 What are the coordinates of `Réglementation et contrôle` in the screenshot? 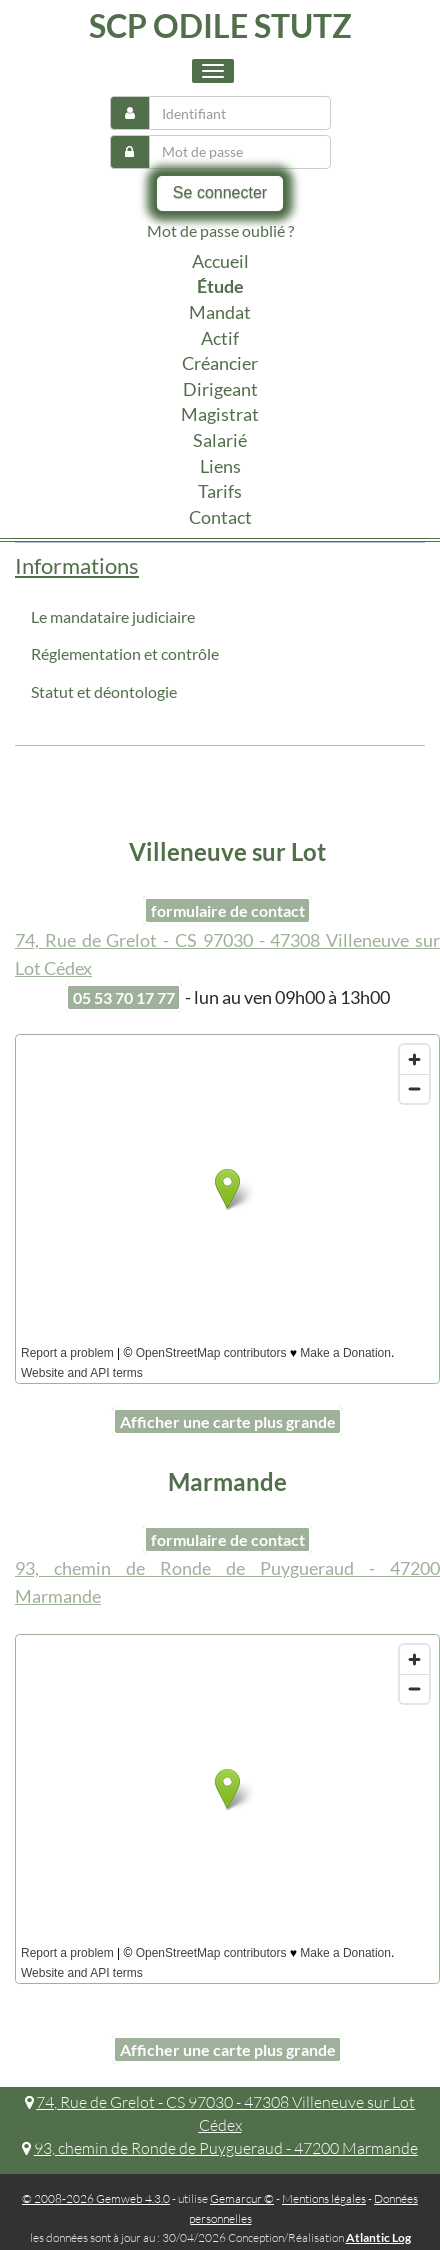 It's located at (125, 653).